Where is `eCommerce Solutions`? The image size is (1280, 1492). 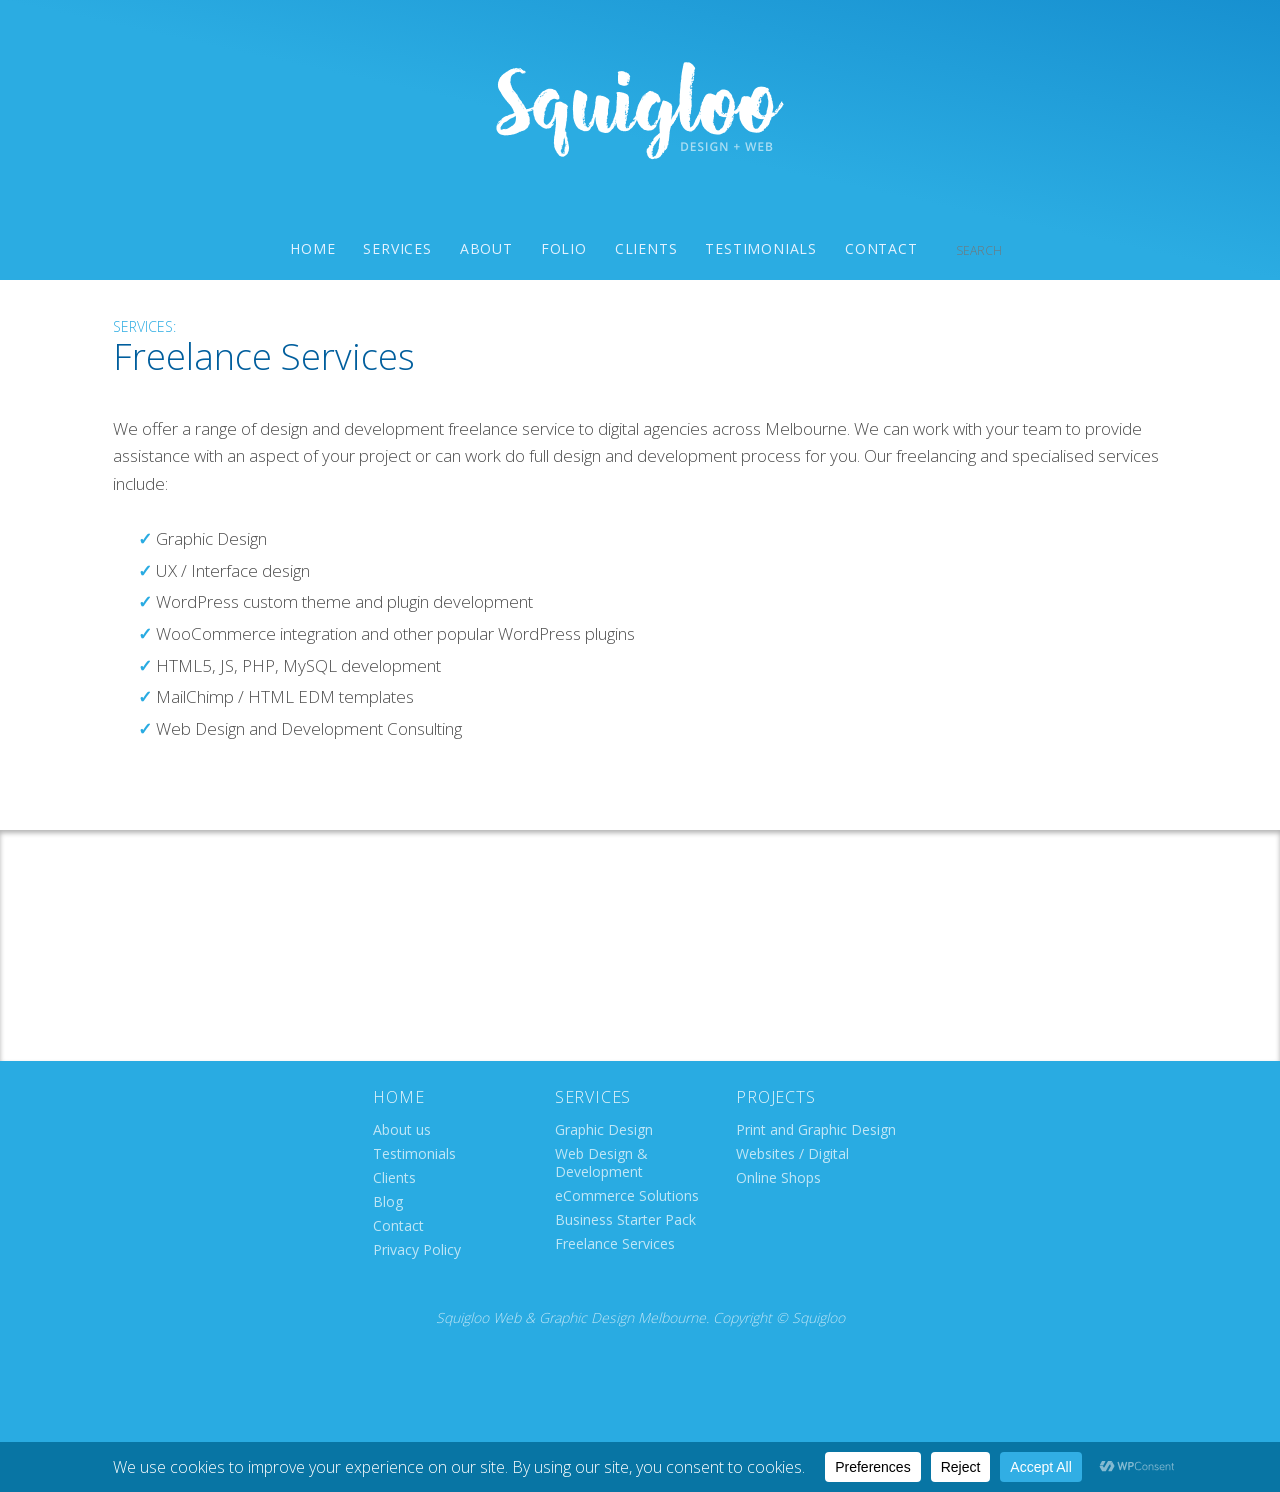
eCommerce Solutions is located at coordinates (627, 1195).